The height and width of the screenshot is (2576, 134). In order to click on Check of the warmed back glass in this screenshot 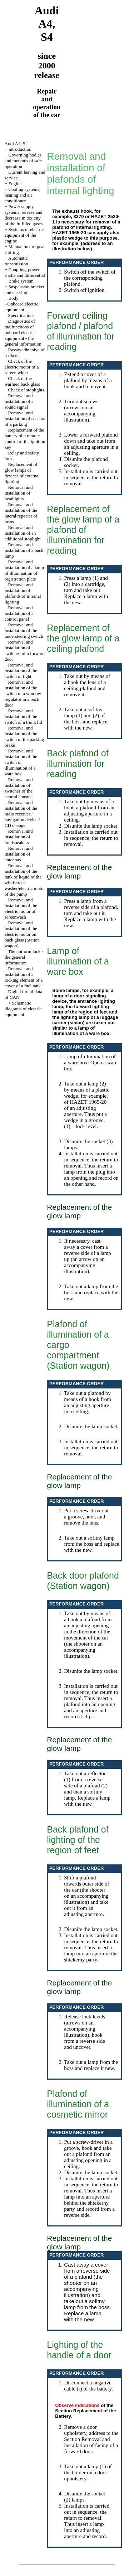, I will do `click(22, 381)`.